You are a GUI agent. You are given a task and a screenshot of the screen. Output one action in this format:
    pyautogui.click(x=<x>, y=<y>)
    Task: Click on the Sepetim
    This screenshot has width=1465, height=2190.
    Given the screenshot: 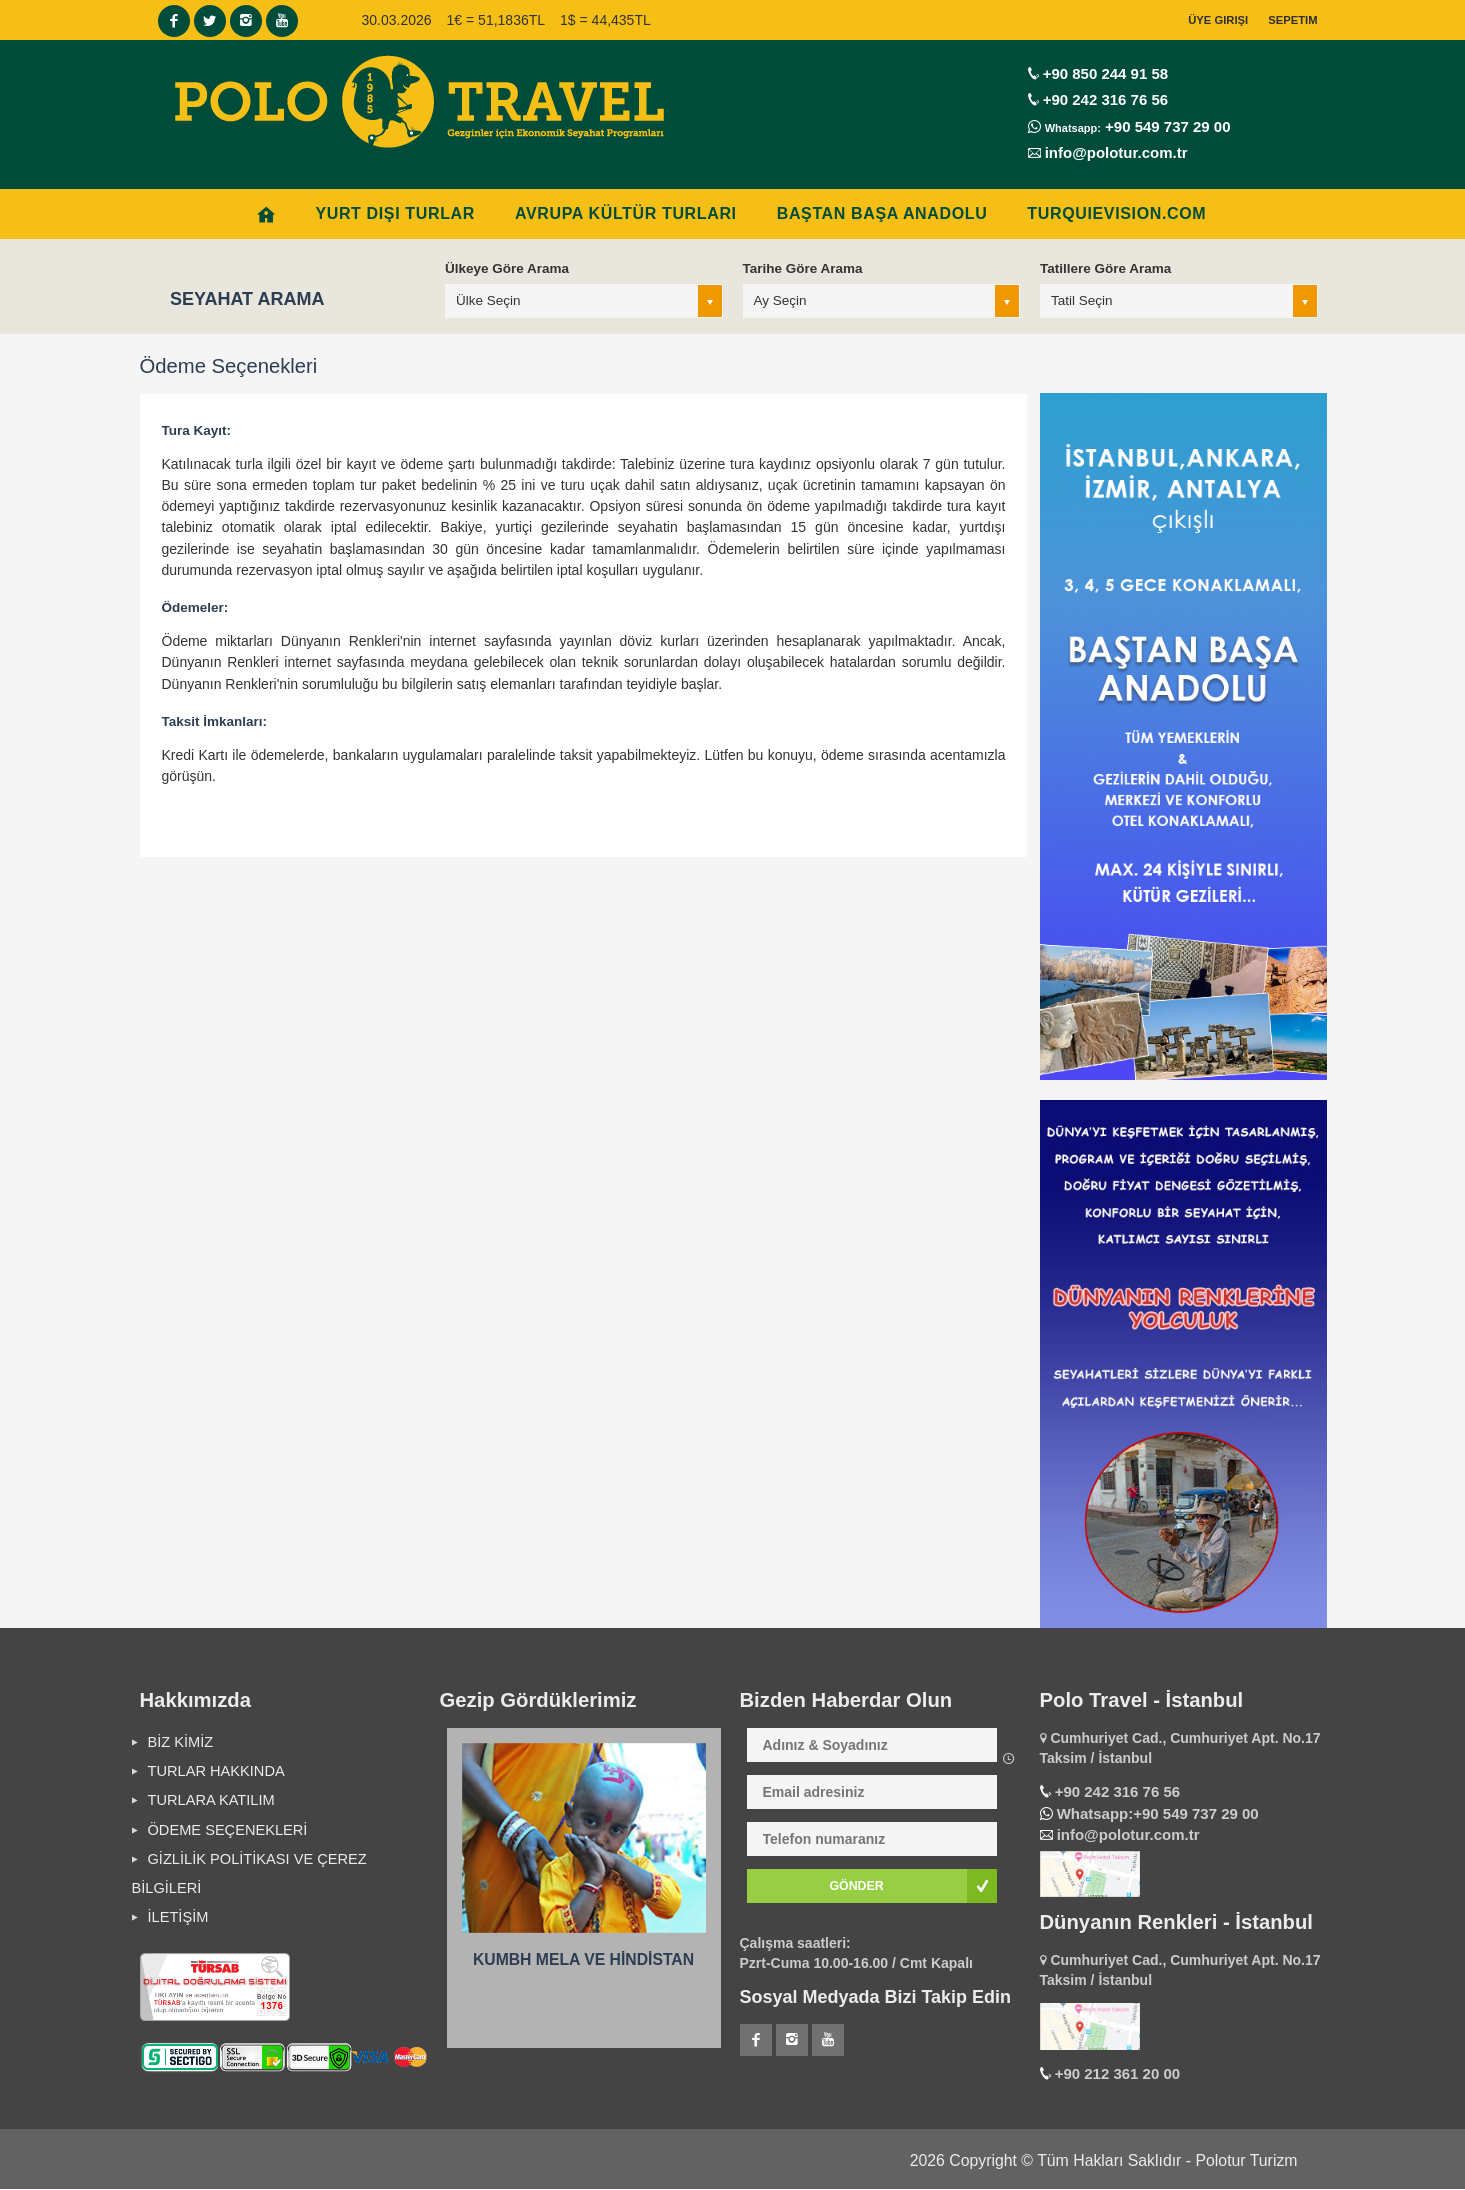 What is the action you would take?
    pyautogui.click(x=1292, y=20)
    